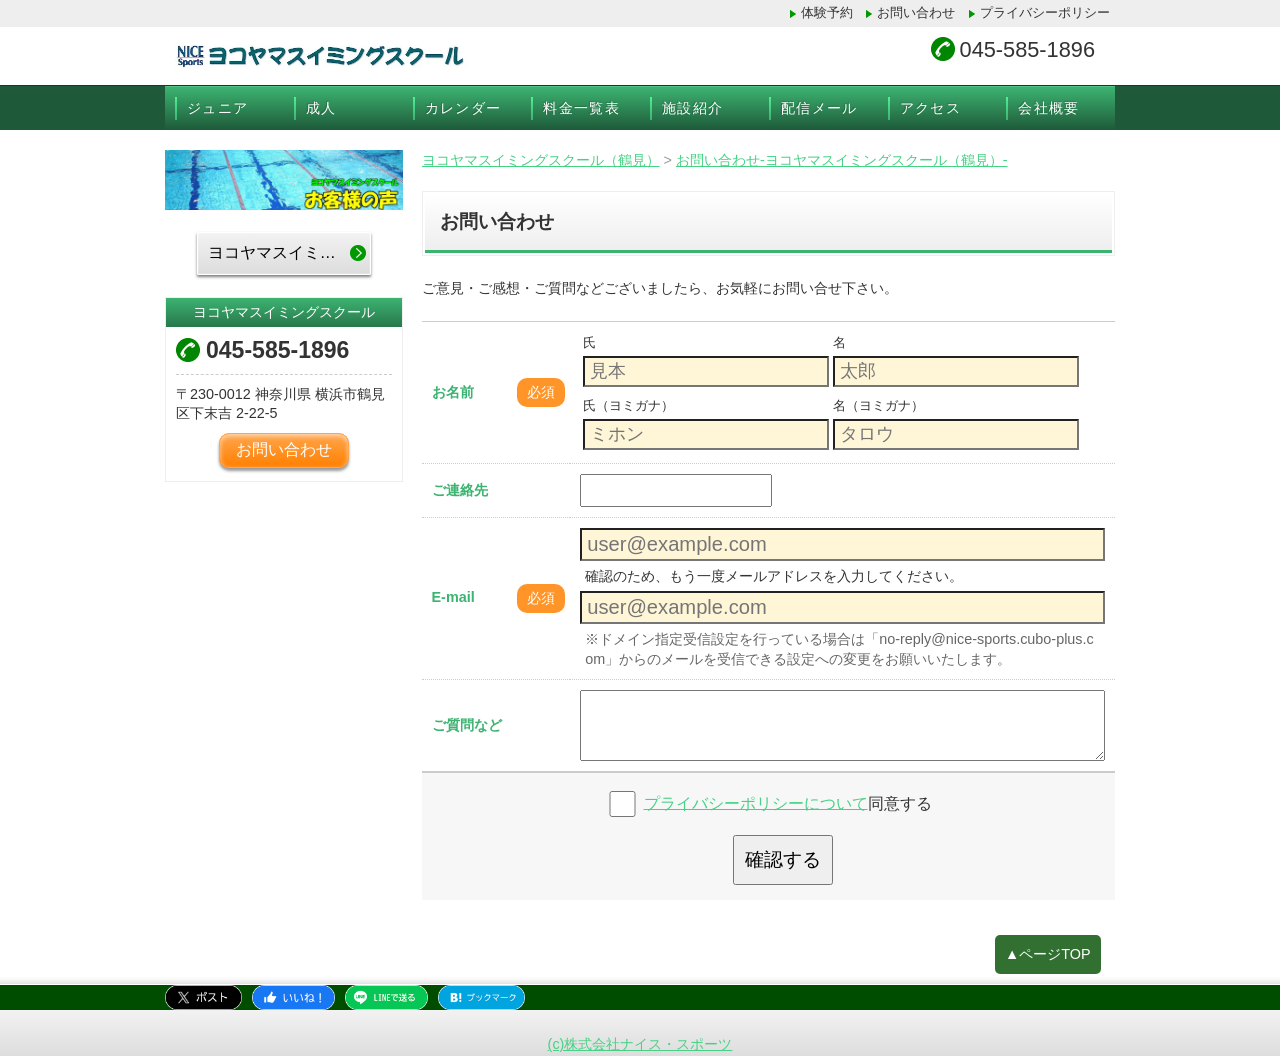 The width and height of the screenshot is (1280, 1056). Describe the element at coordinates (453, 597) in the screenshot. I see `E-mail` at that location.